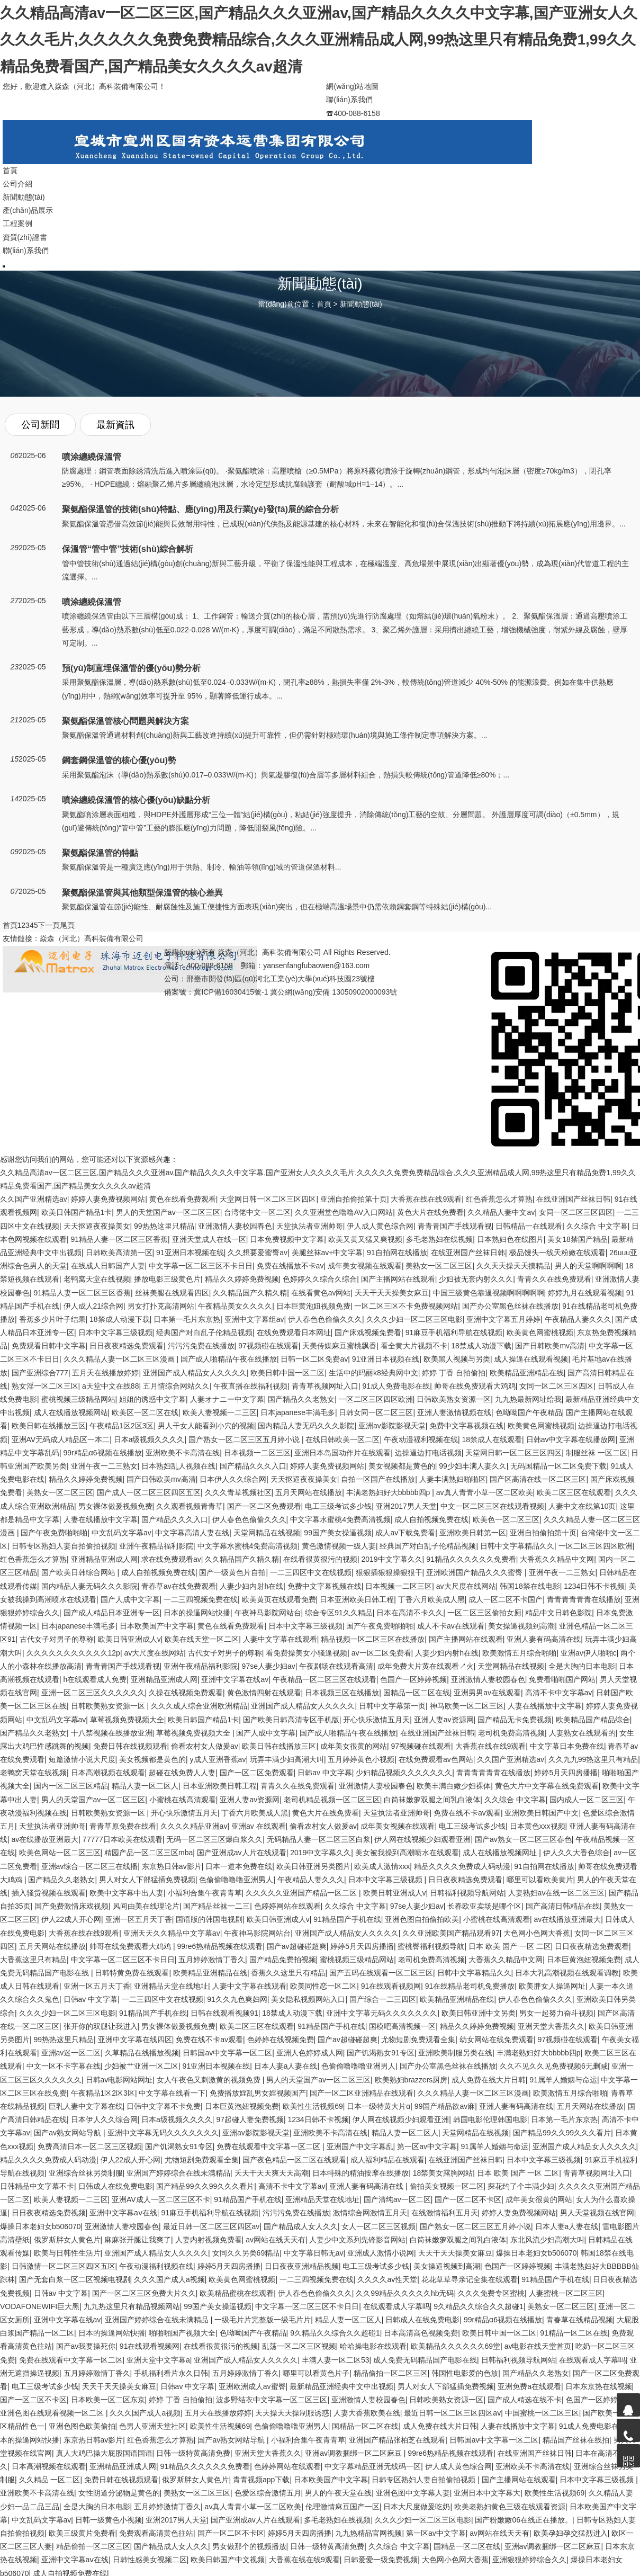 The width and height of the screenshot is (640, 2576). Describe the element at coordinates (268, 1612) in the screenshot. I see `午夜神马影院网站台` at that location.